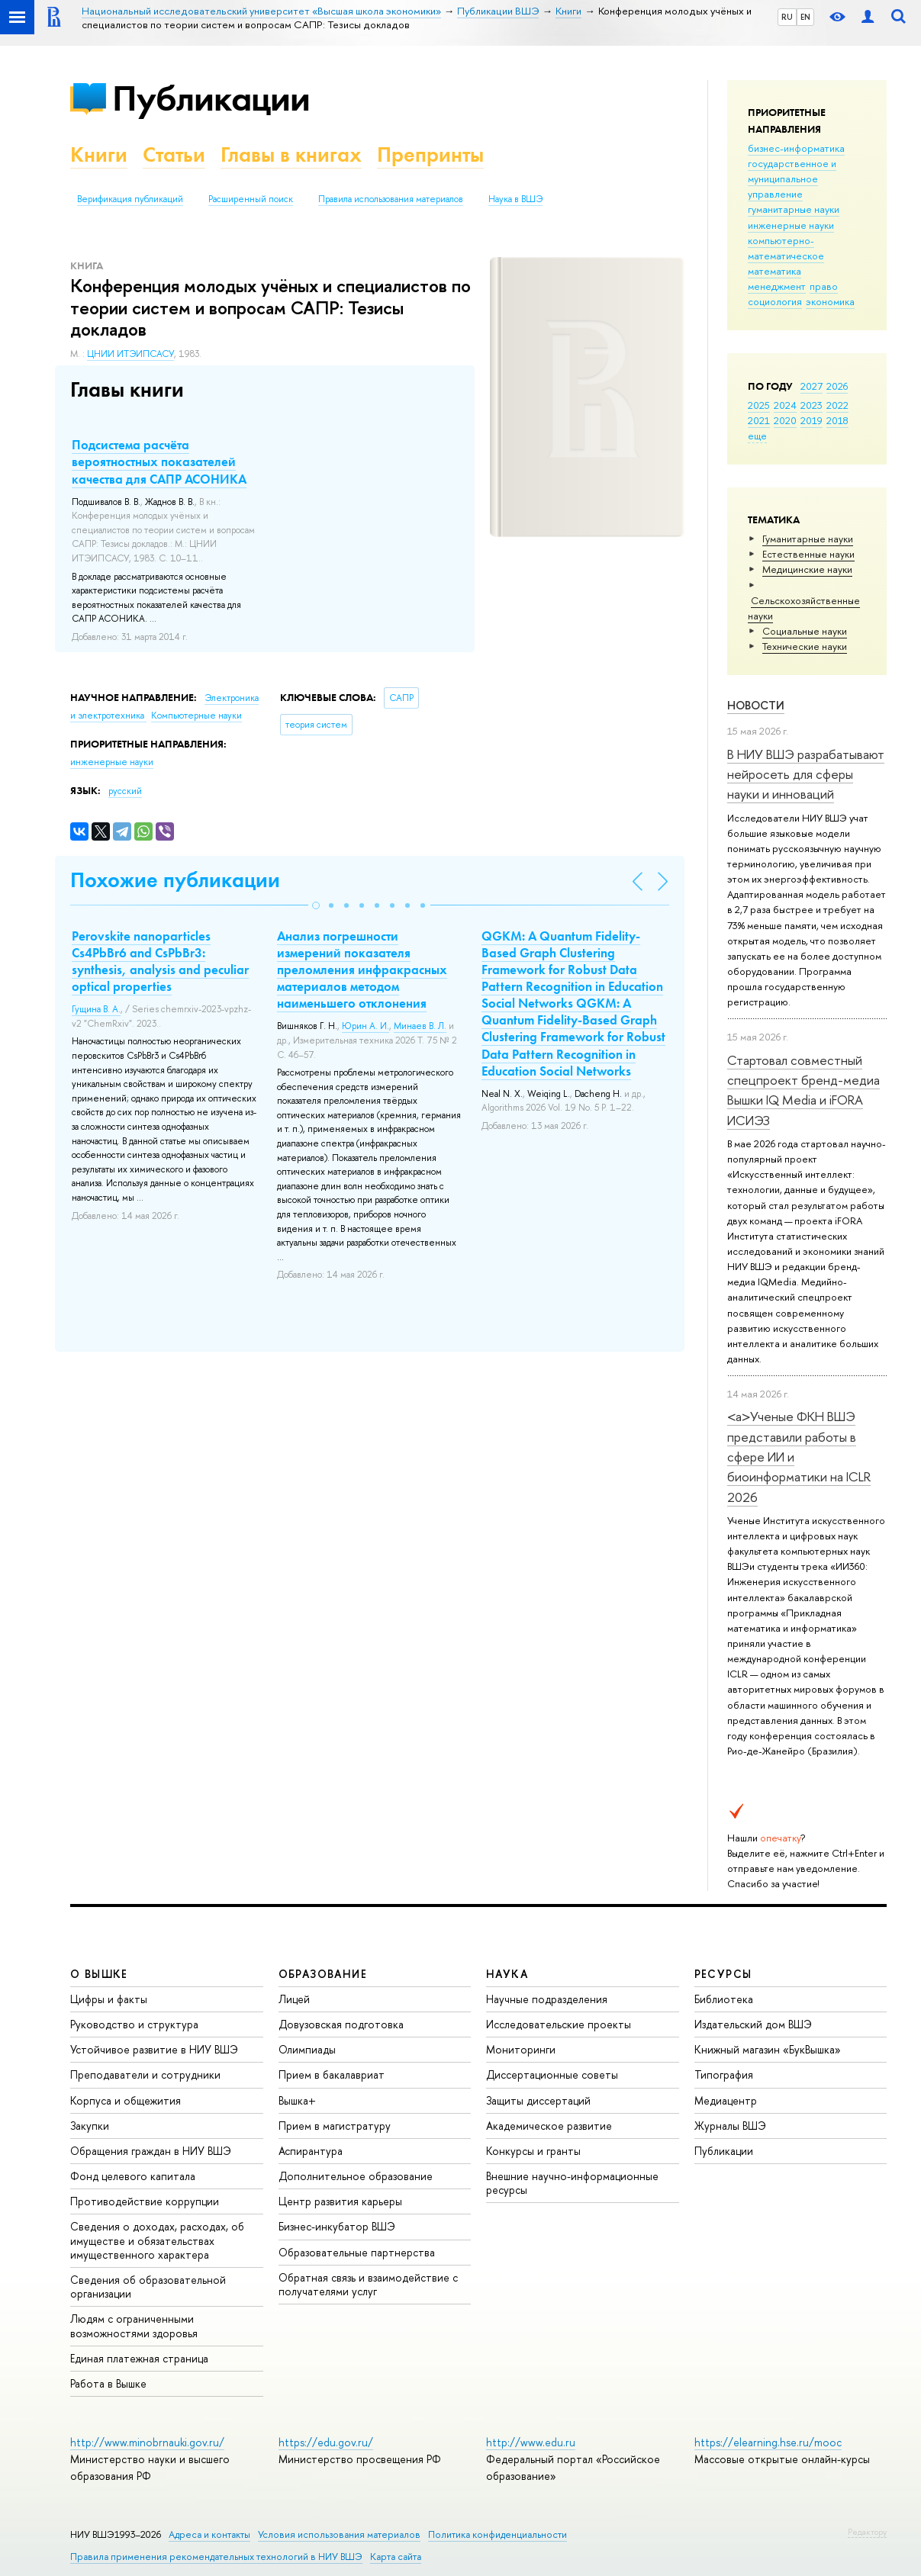 This screenshot has width=921, height=2576. I want to click on Конкурсы и гранты, so click(533, 2150).